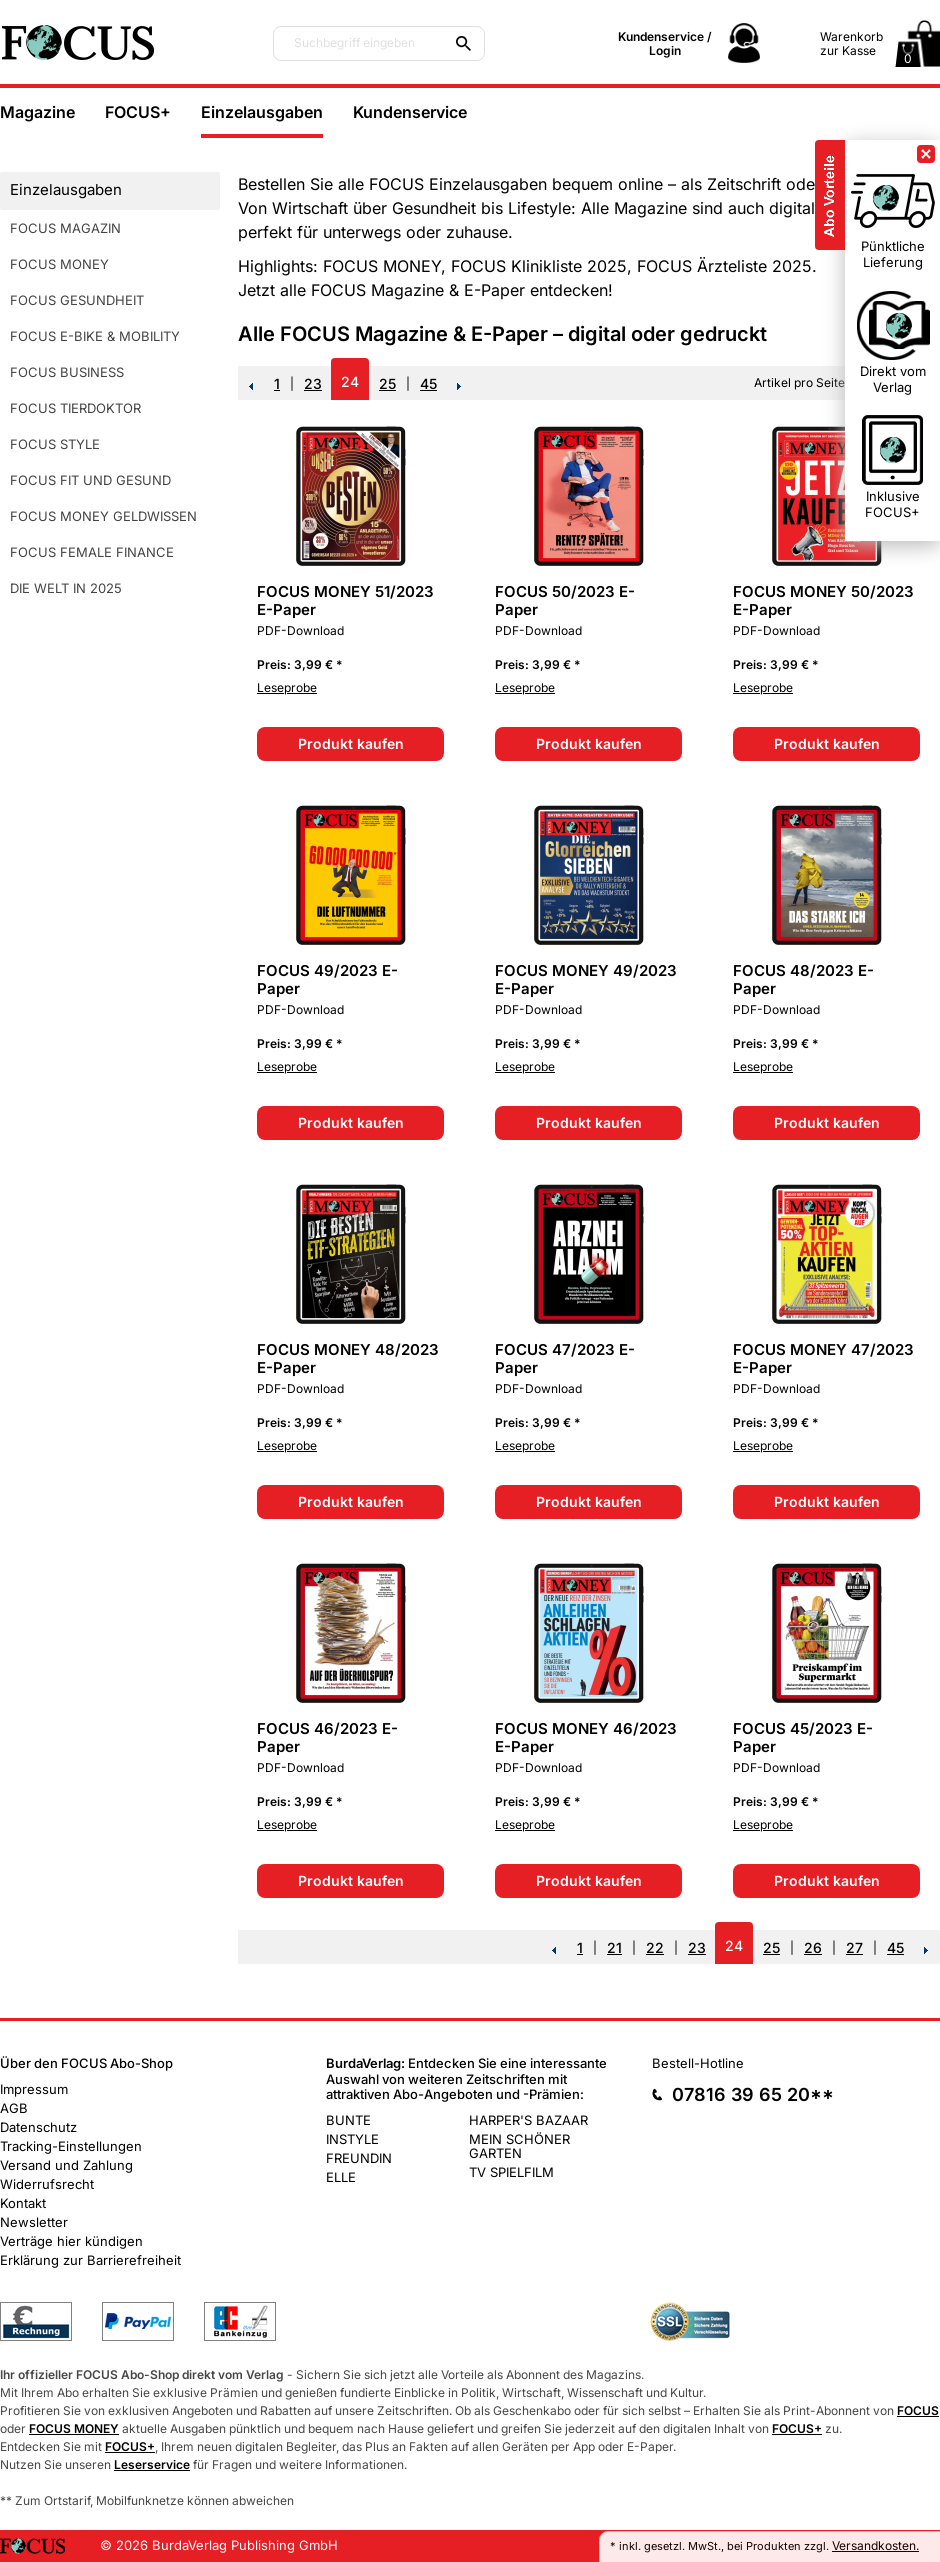 This screenshot has width=940, height=2562. I want to click on Kundenservice, so click(410, 112).